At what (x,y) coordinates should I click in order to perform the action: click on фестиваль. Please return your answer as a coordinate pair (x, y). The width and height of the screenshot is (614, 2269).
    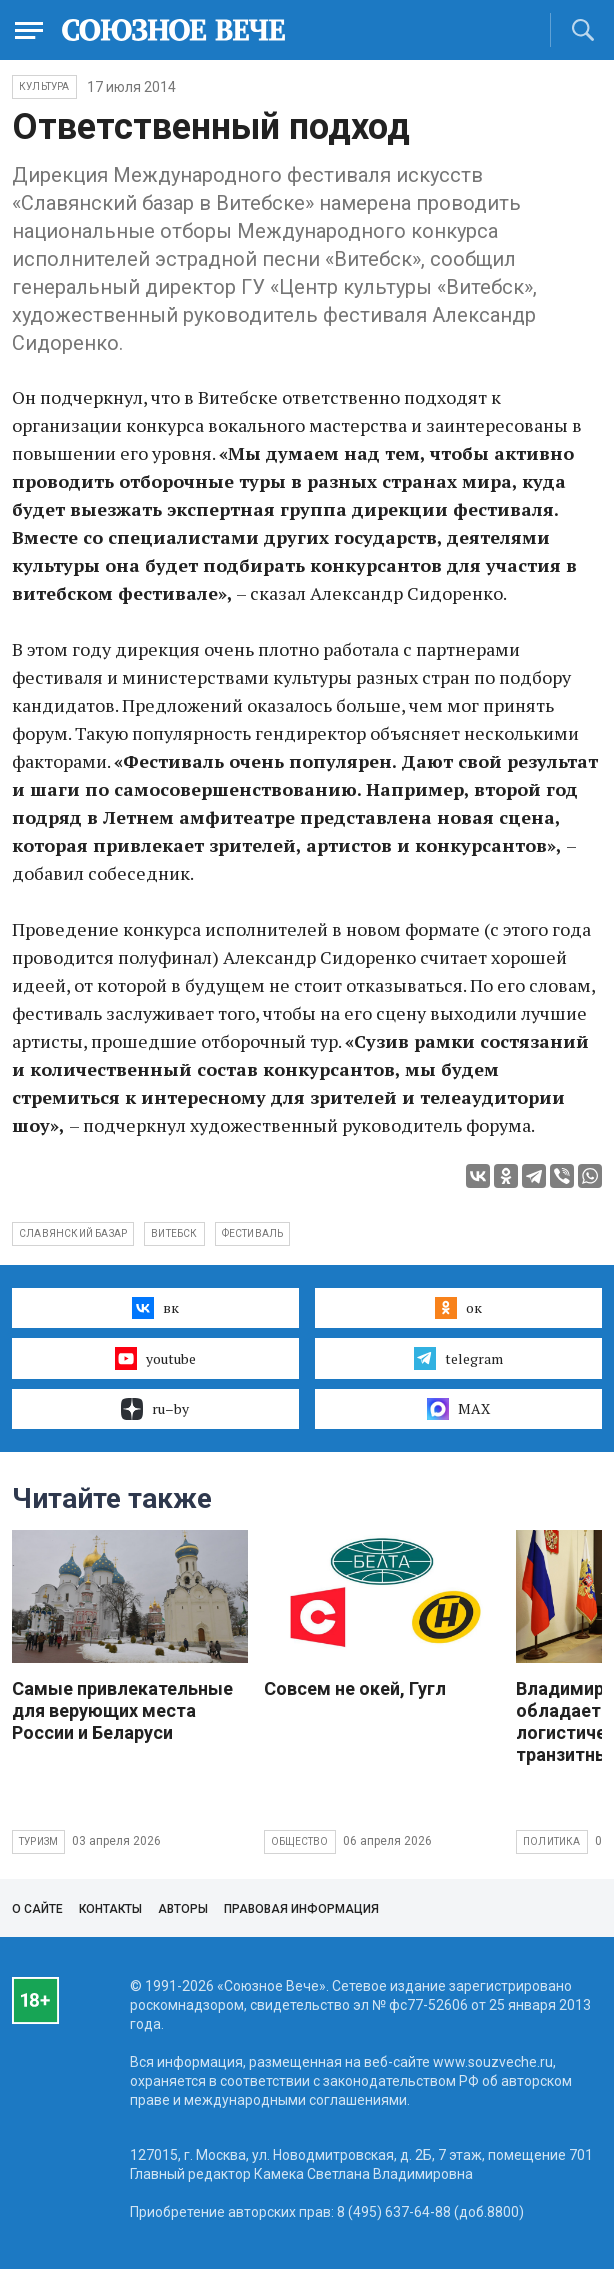
    Looking at the image, I should click on (253, 1233).